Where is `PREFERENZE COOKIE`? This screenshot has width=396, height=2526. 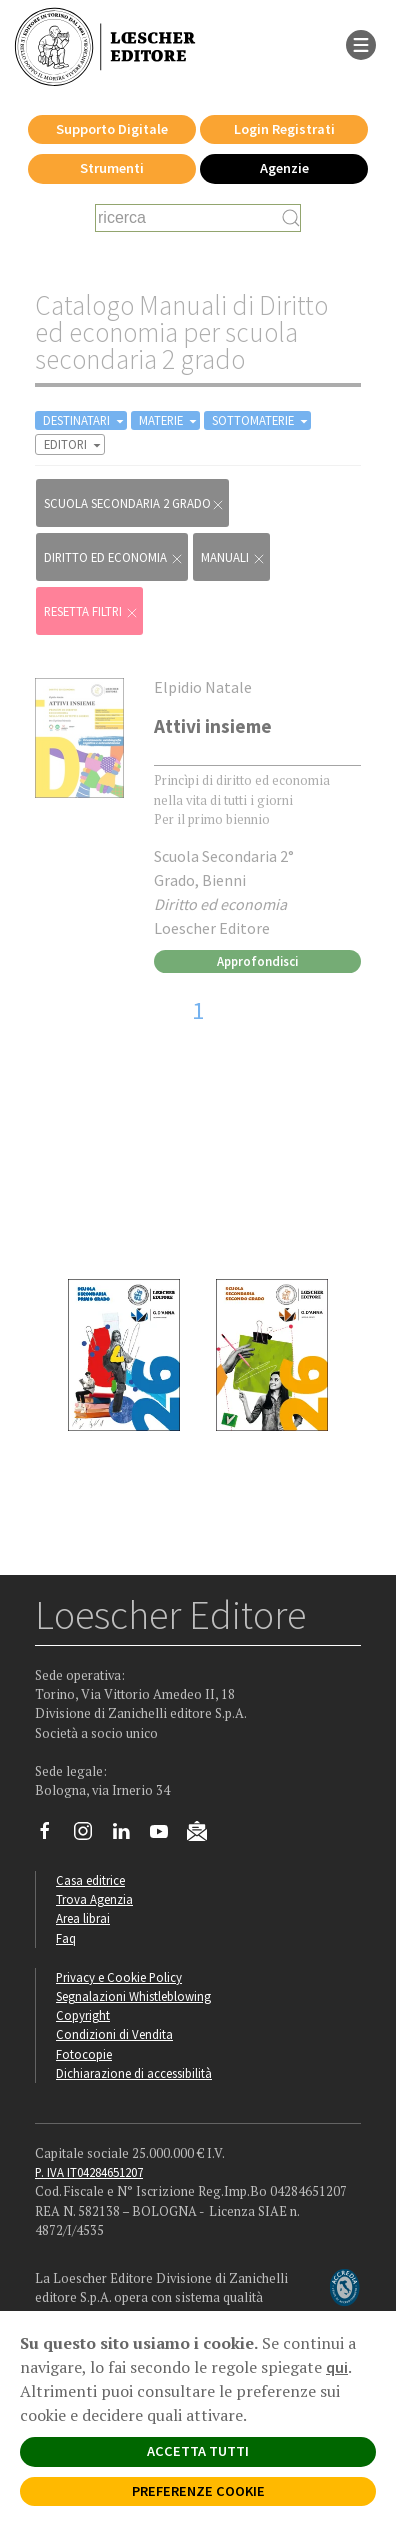 PREFERENZE COOKIE is located at coordinates (198, 2491).